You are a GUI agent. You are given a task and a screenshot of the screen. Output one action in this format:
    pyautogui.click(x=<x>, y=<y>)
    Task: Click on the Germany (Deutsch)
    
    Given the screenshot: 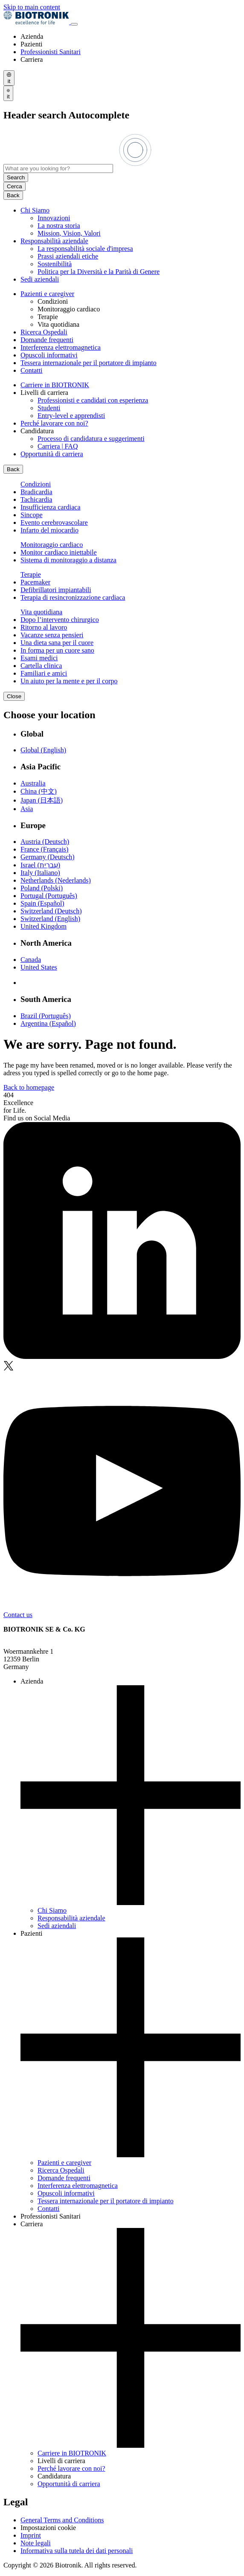 What is the action you would take?
    pyautogui.click(x=47, y=857)
    